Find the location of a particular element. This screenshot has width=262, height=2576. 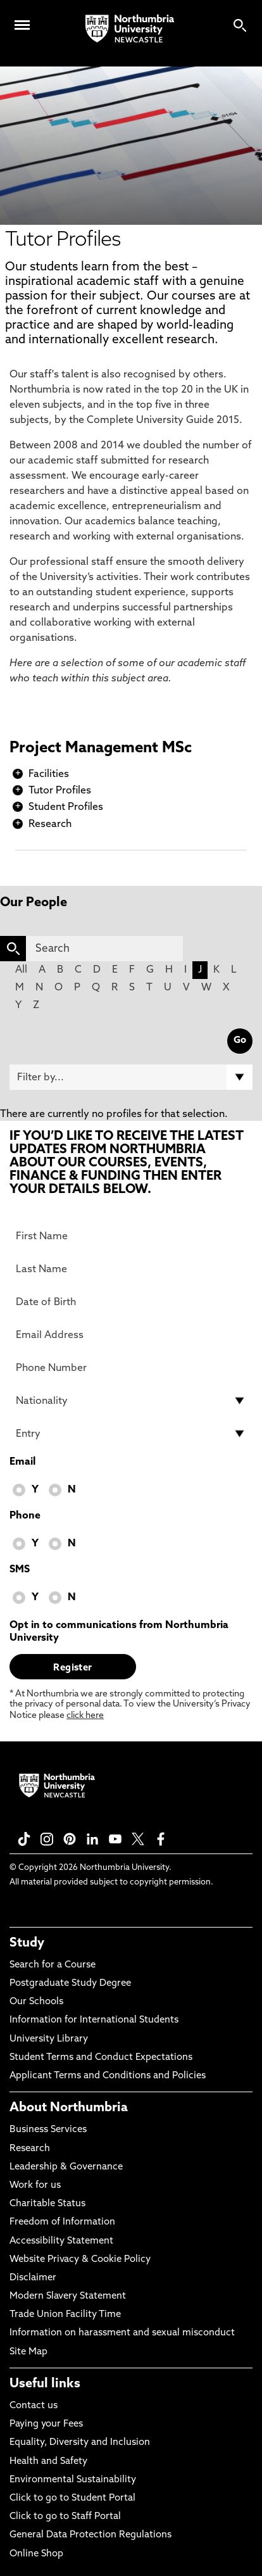

[Phone Number] is located at coordinates (131, 1367).